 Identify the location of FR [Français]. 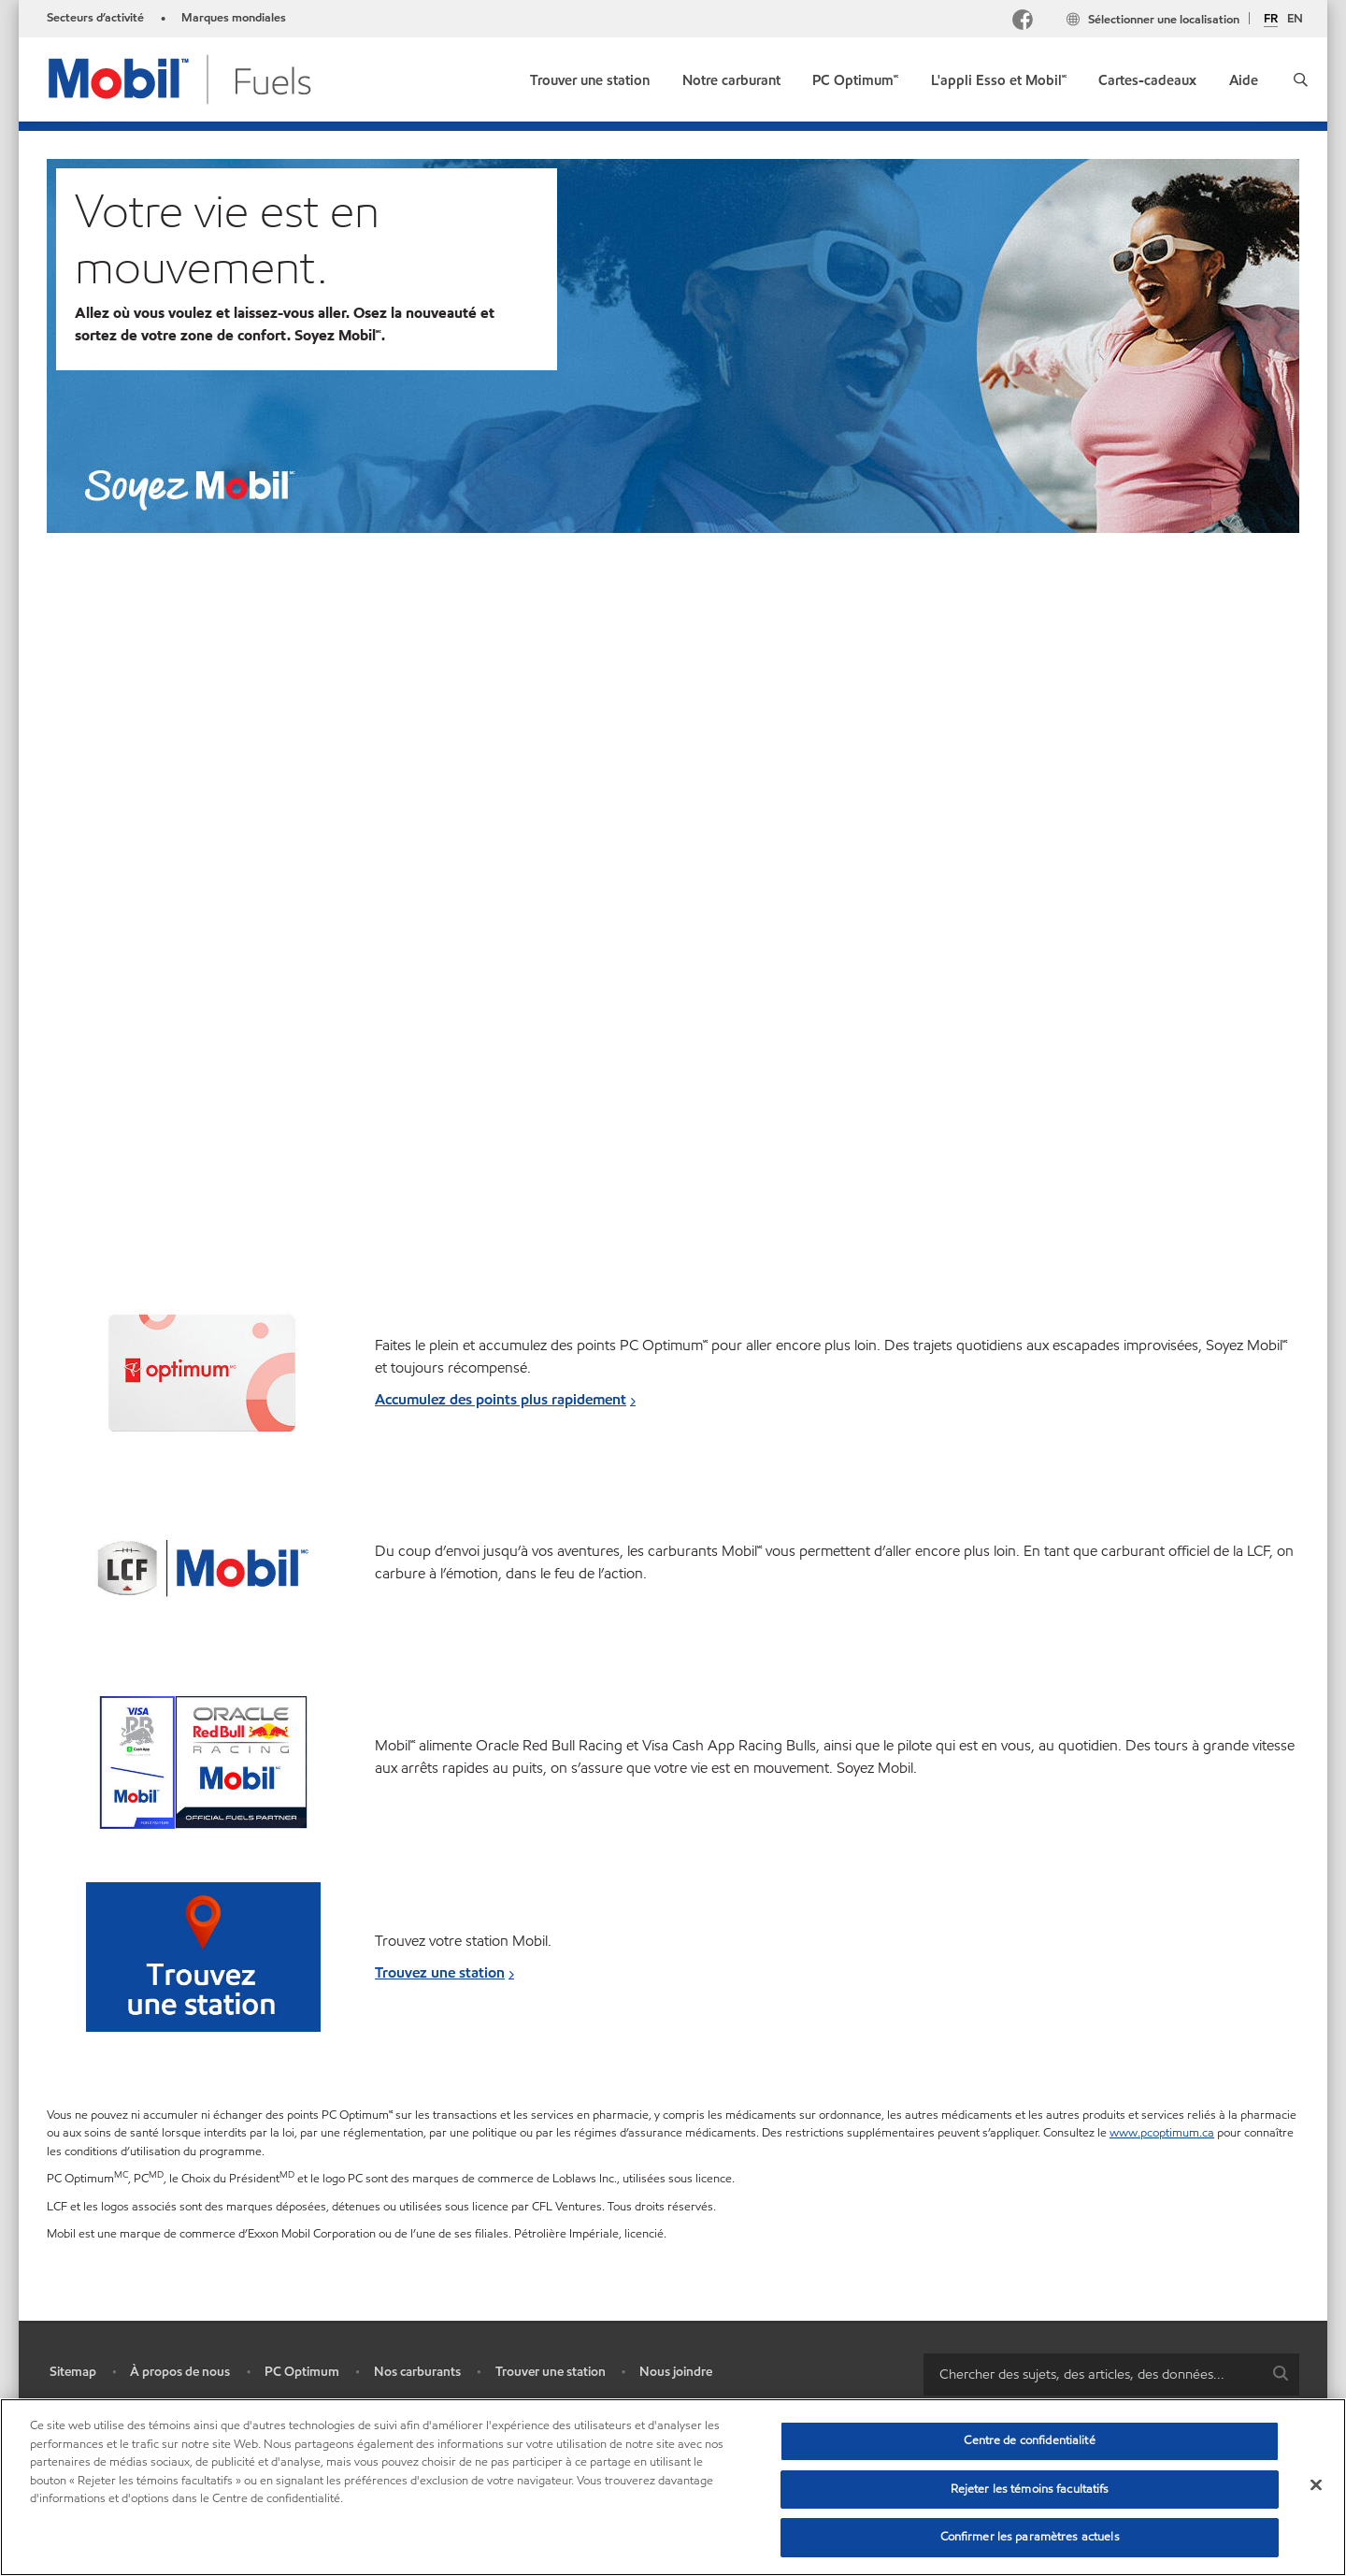
(1271, 19).